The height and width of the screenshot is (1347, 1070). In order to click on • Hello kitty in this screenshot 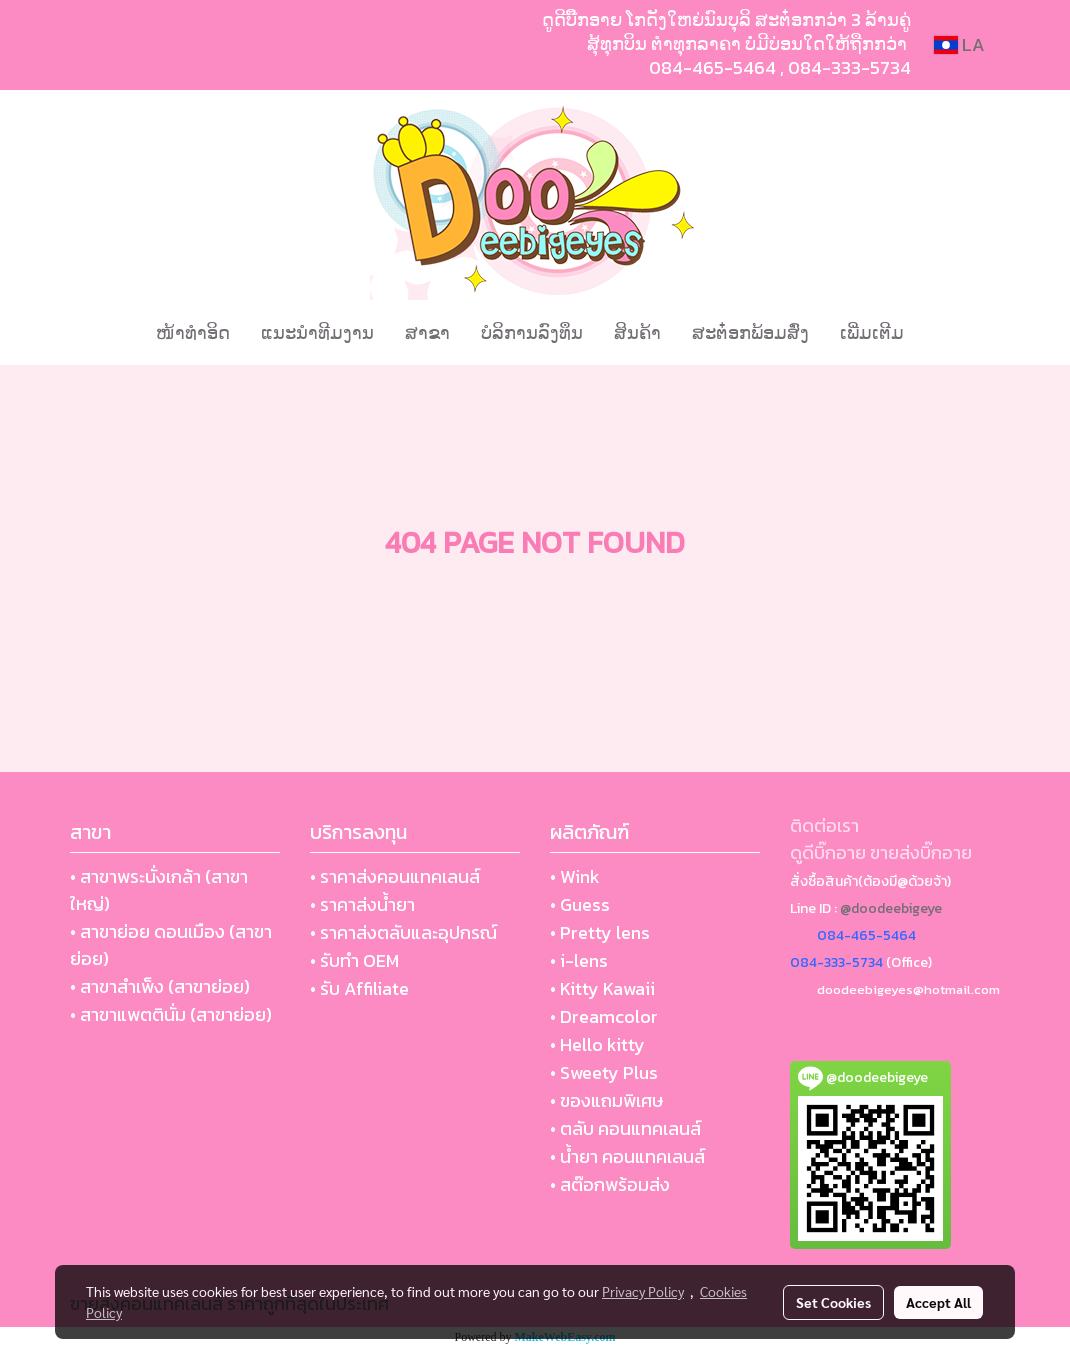, I will do `click(597, 1044)`.